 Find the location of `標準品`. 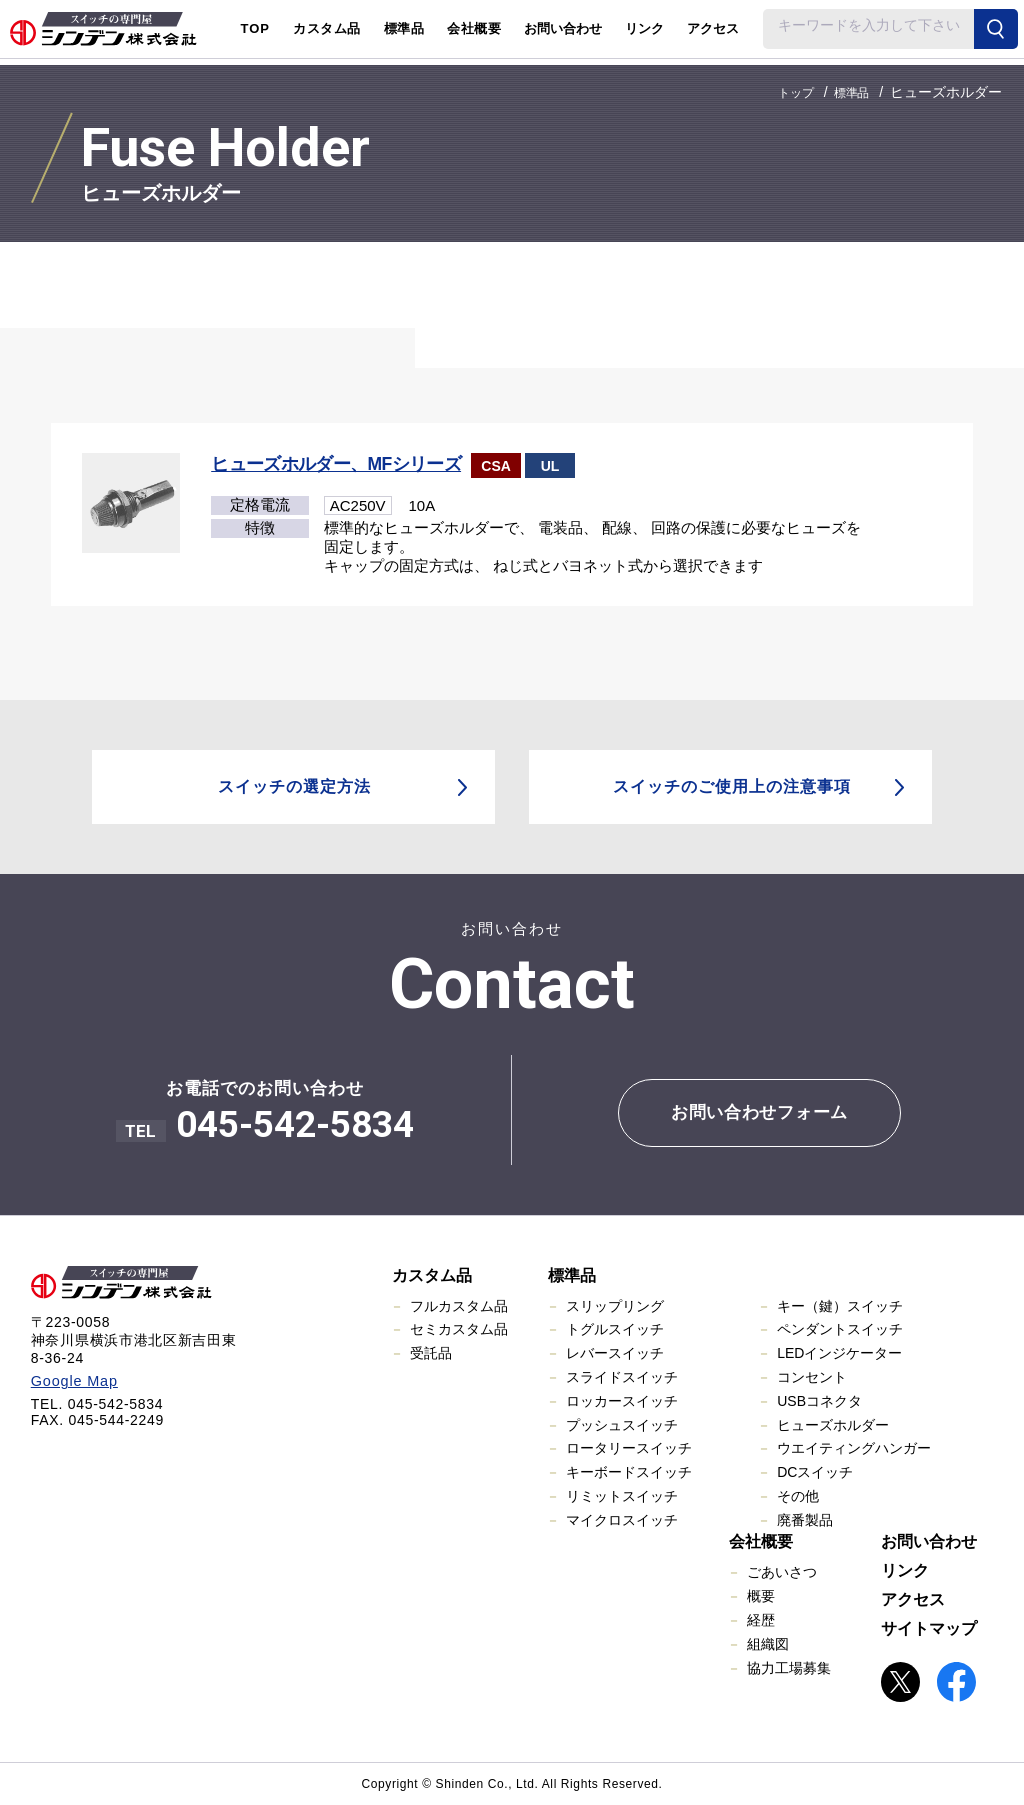

標準品 is located at coordinates (572, 1274).